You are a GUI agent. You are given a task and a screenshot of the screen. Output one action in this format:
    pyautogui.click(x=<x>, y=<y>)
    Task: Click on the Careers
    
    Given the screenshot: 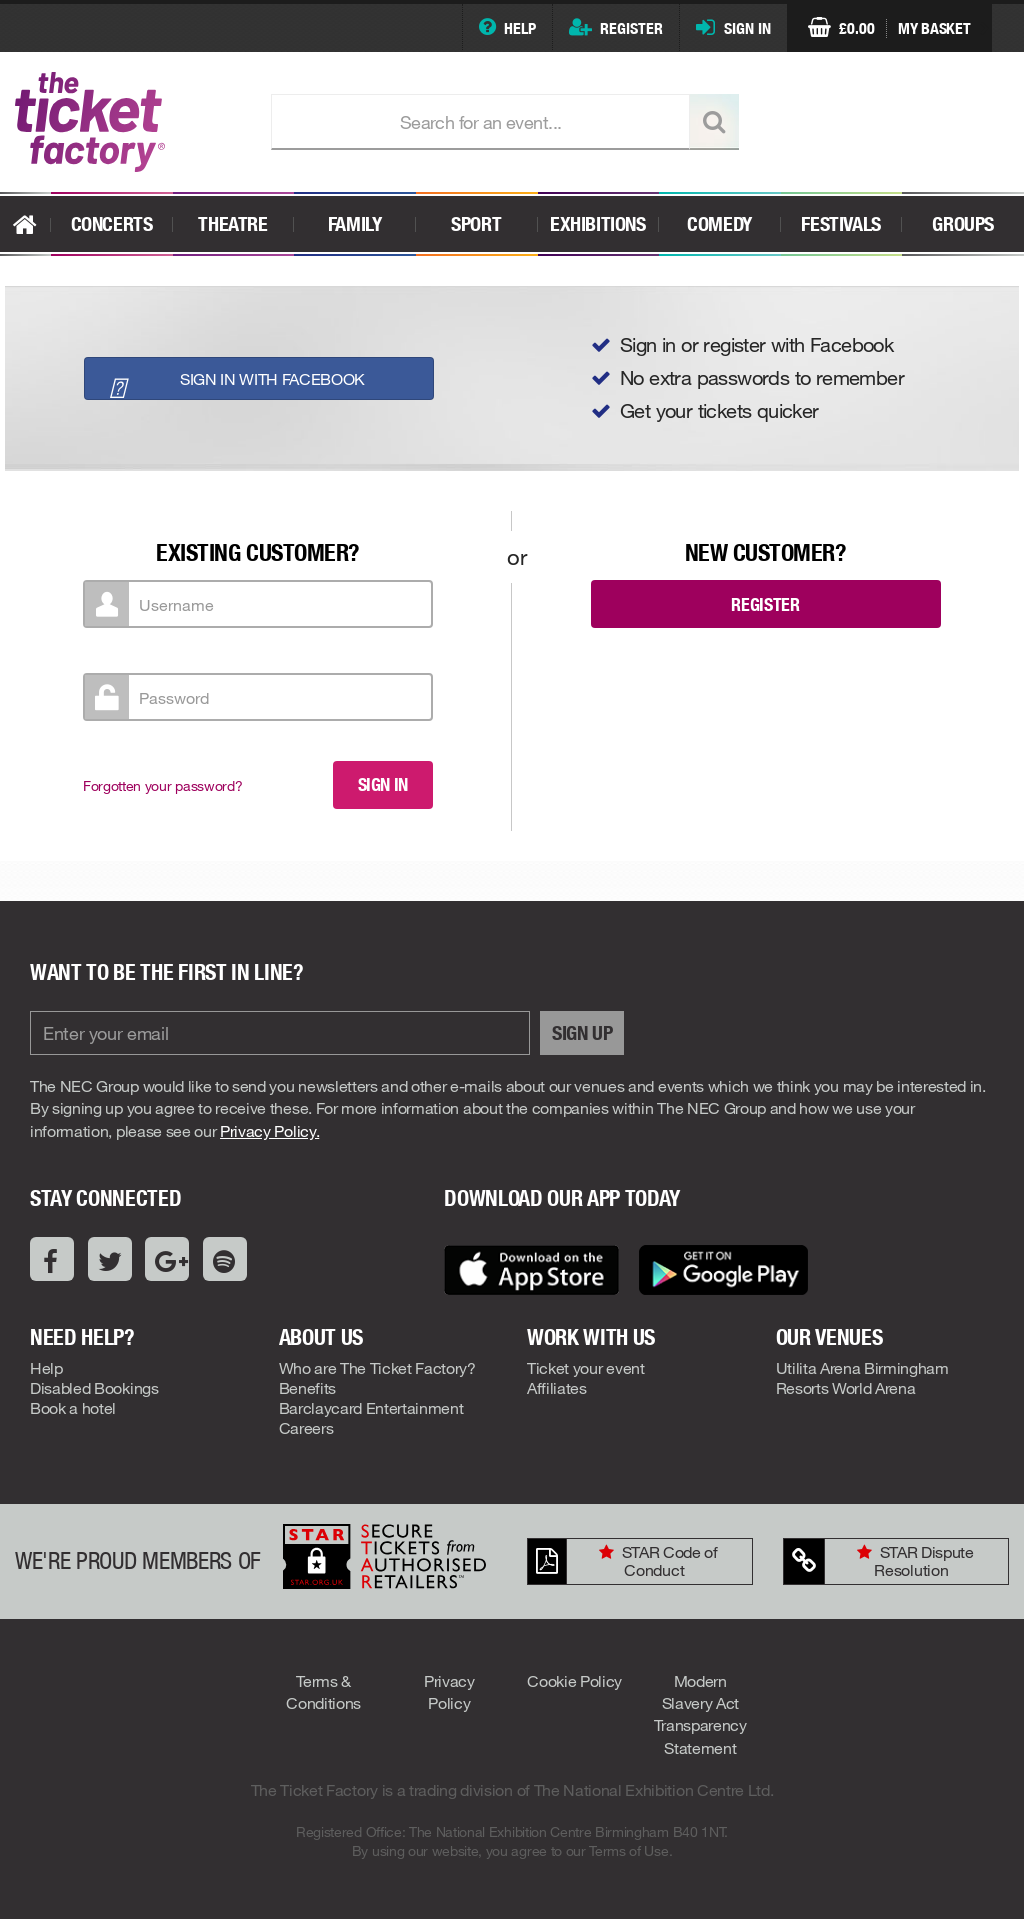 What is the action you would take?
    pyautogui.click(x=306, y=1427)
    